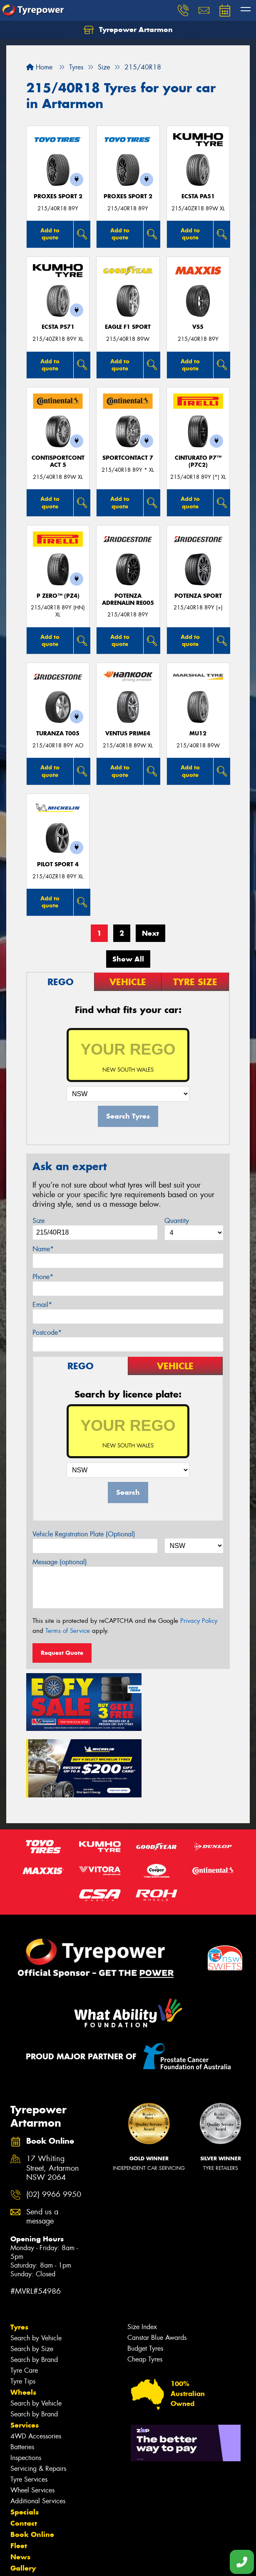  Describe the element at coordinates (128, 30) in the screenshot. I see `Tyrepower Artarmon` at that location.